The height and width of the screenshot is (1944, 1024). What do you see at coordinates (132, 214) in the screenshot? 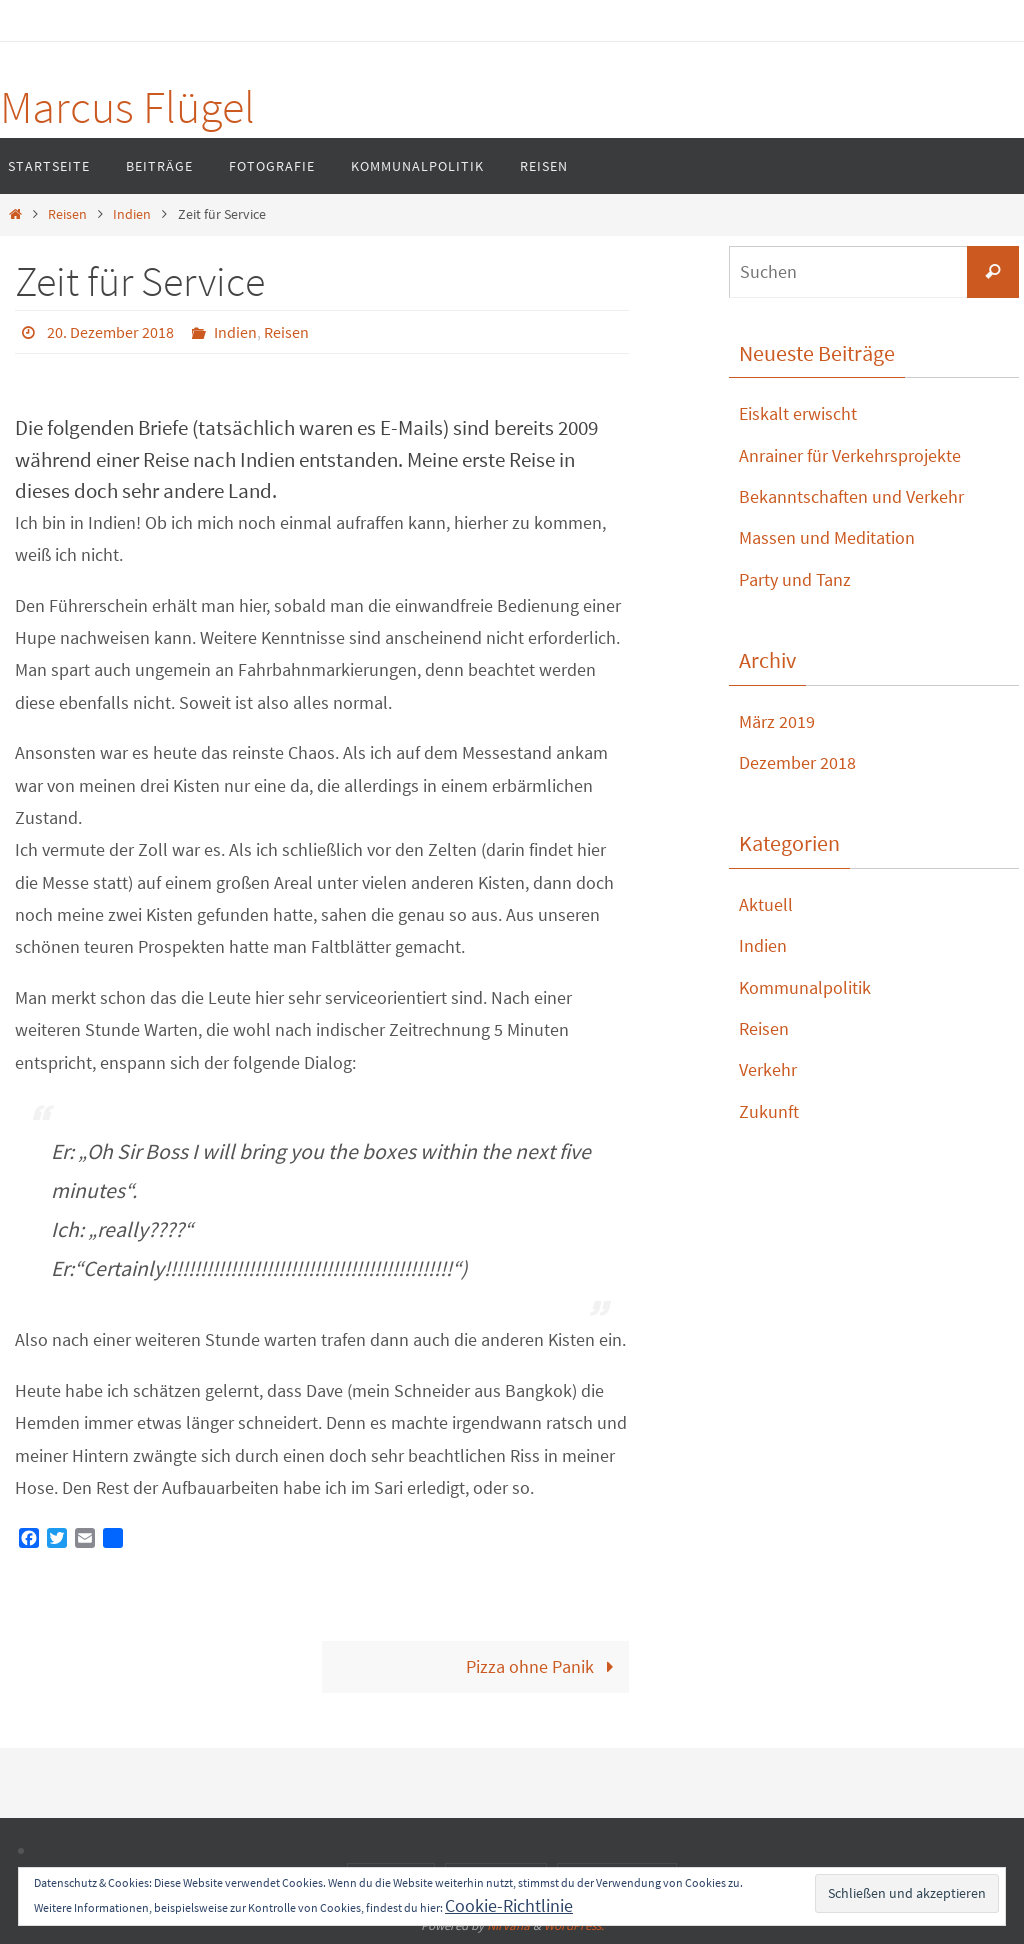
I see `Indien` at bounding box center [132, 214].